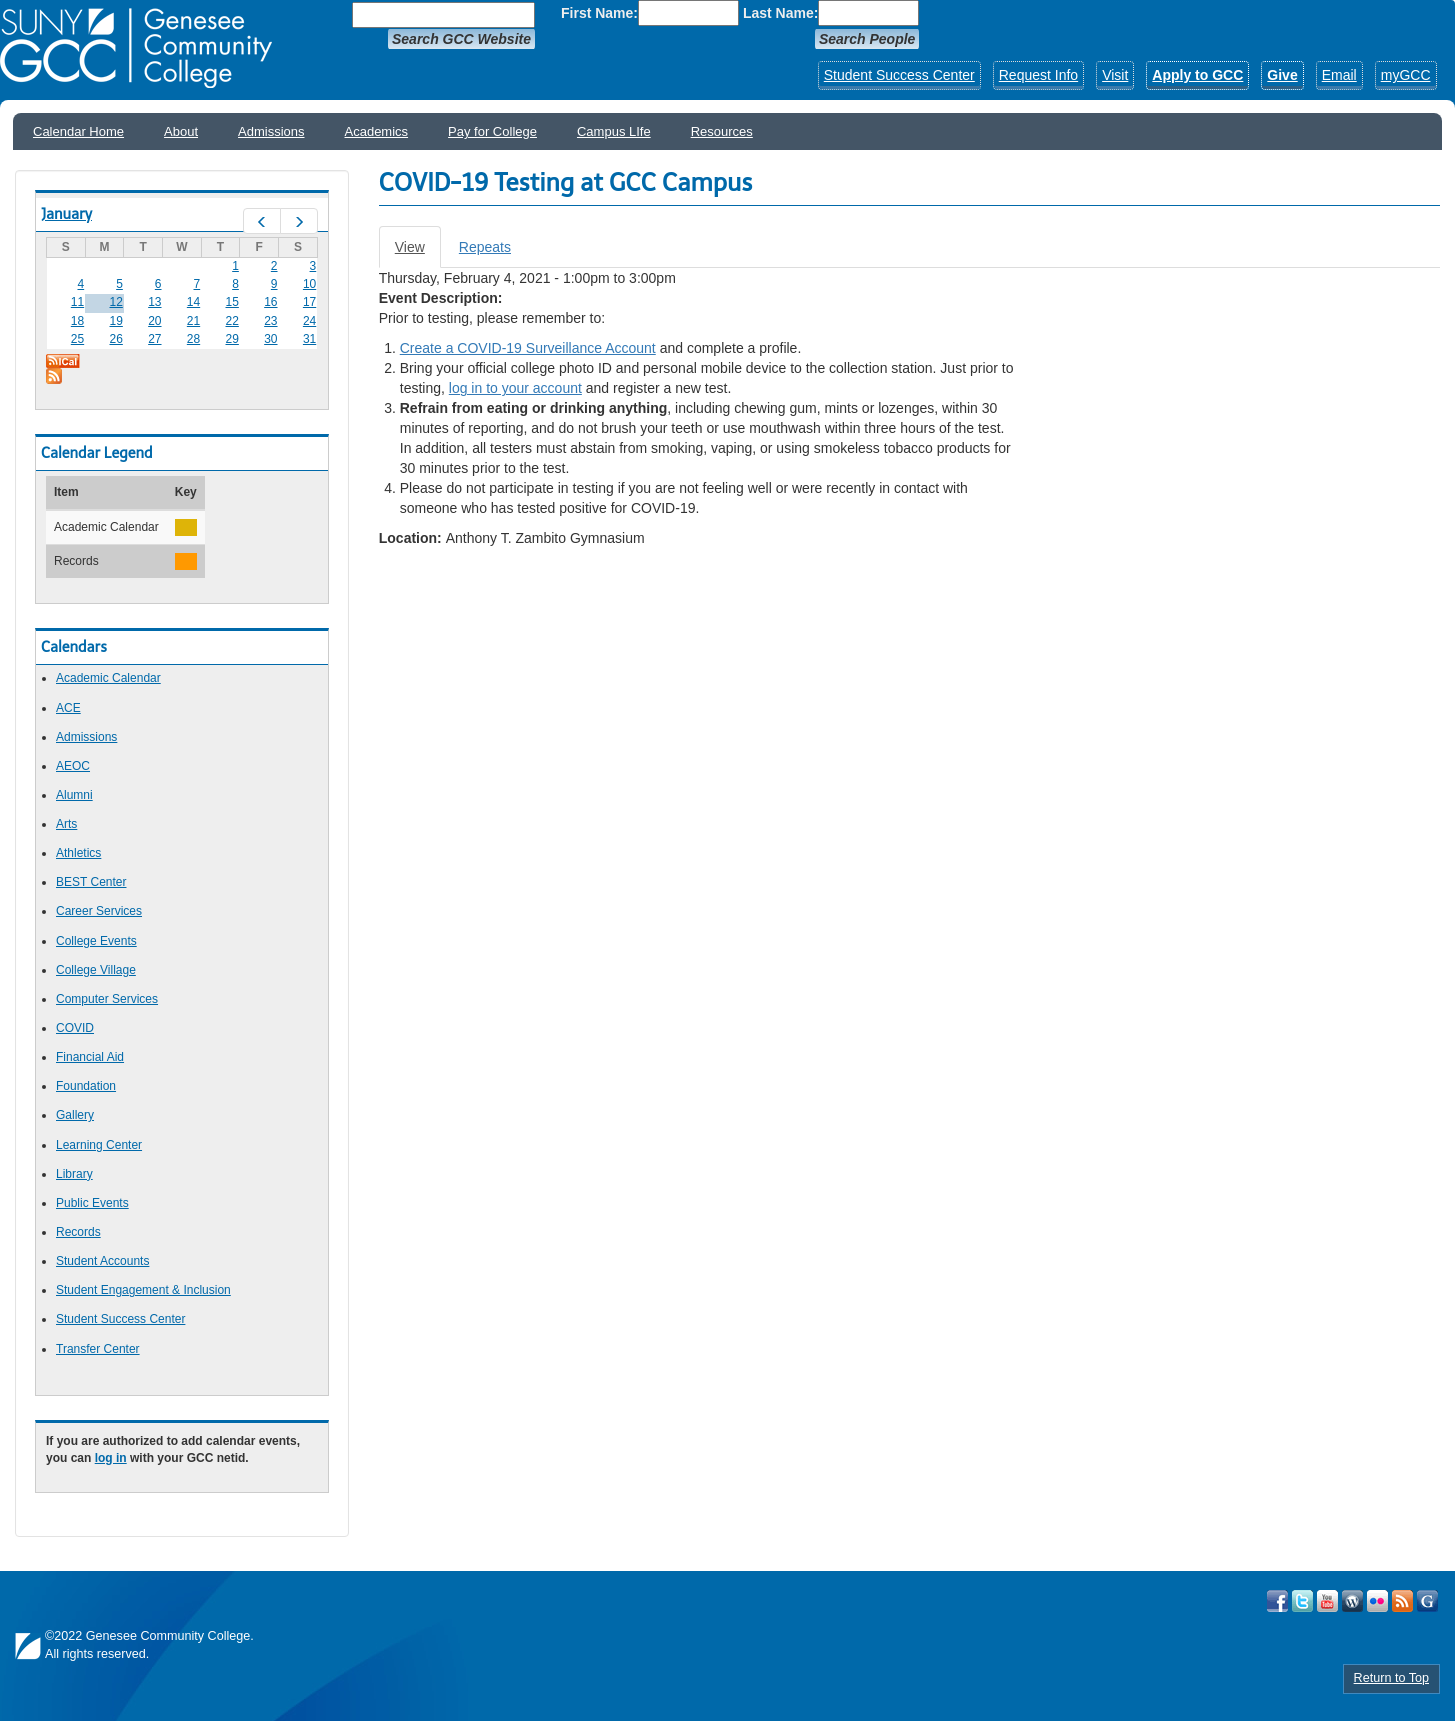  What do you see at coordinates (780, 13) in the screenshot?
I see `Last Name:` at bounding box center [780, 13].